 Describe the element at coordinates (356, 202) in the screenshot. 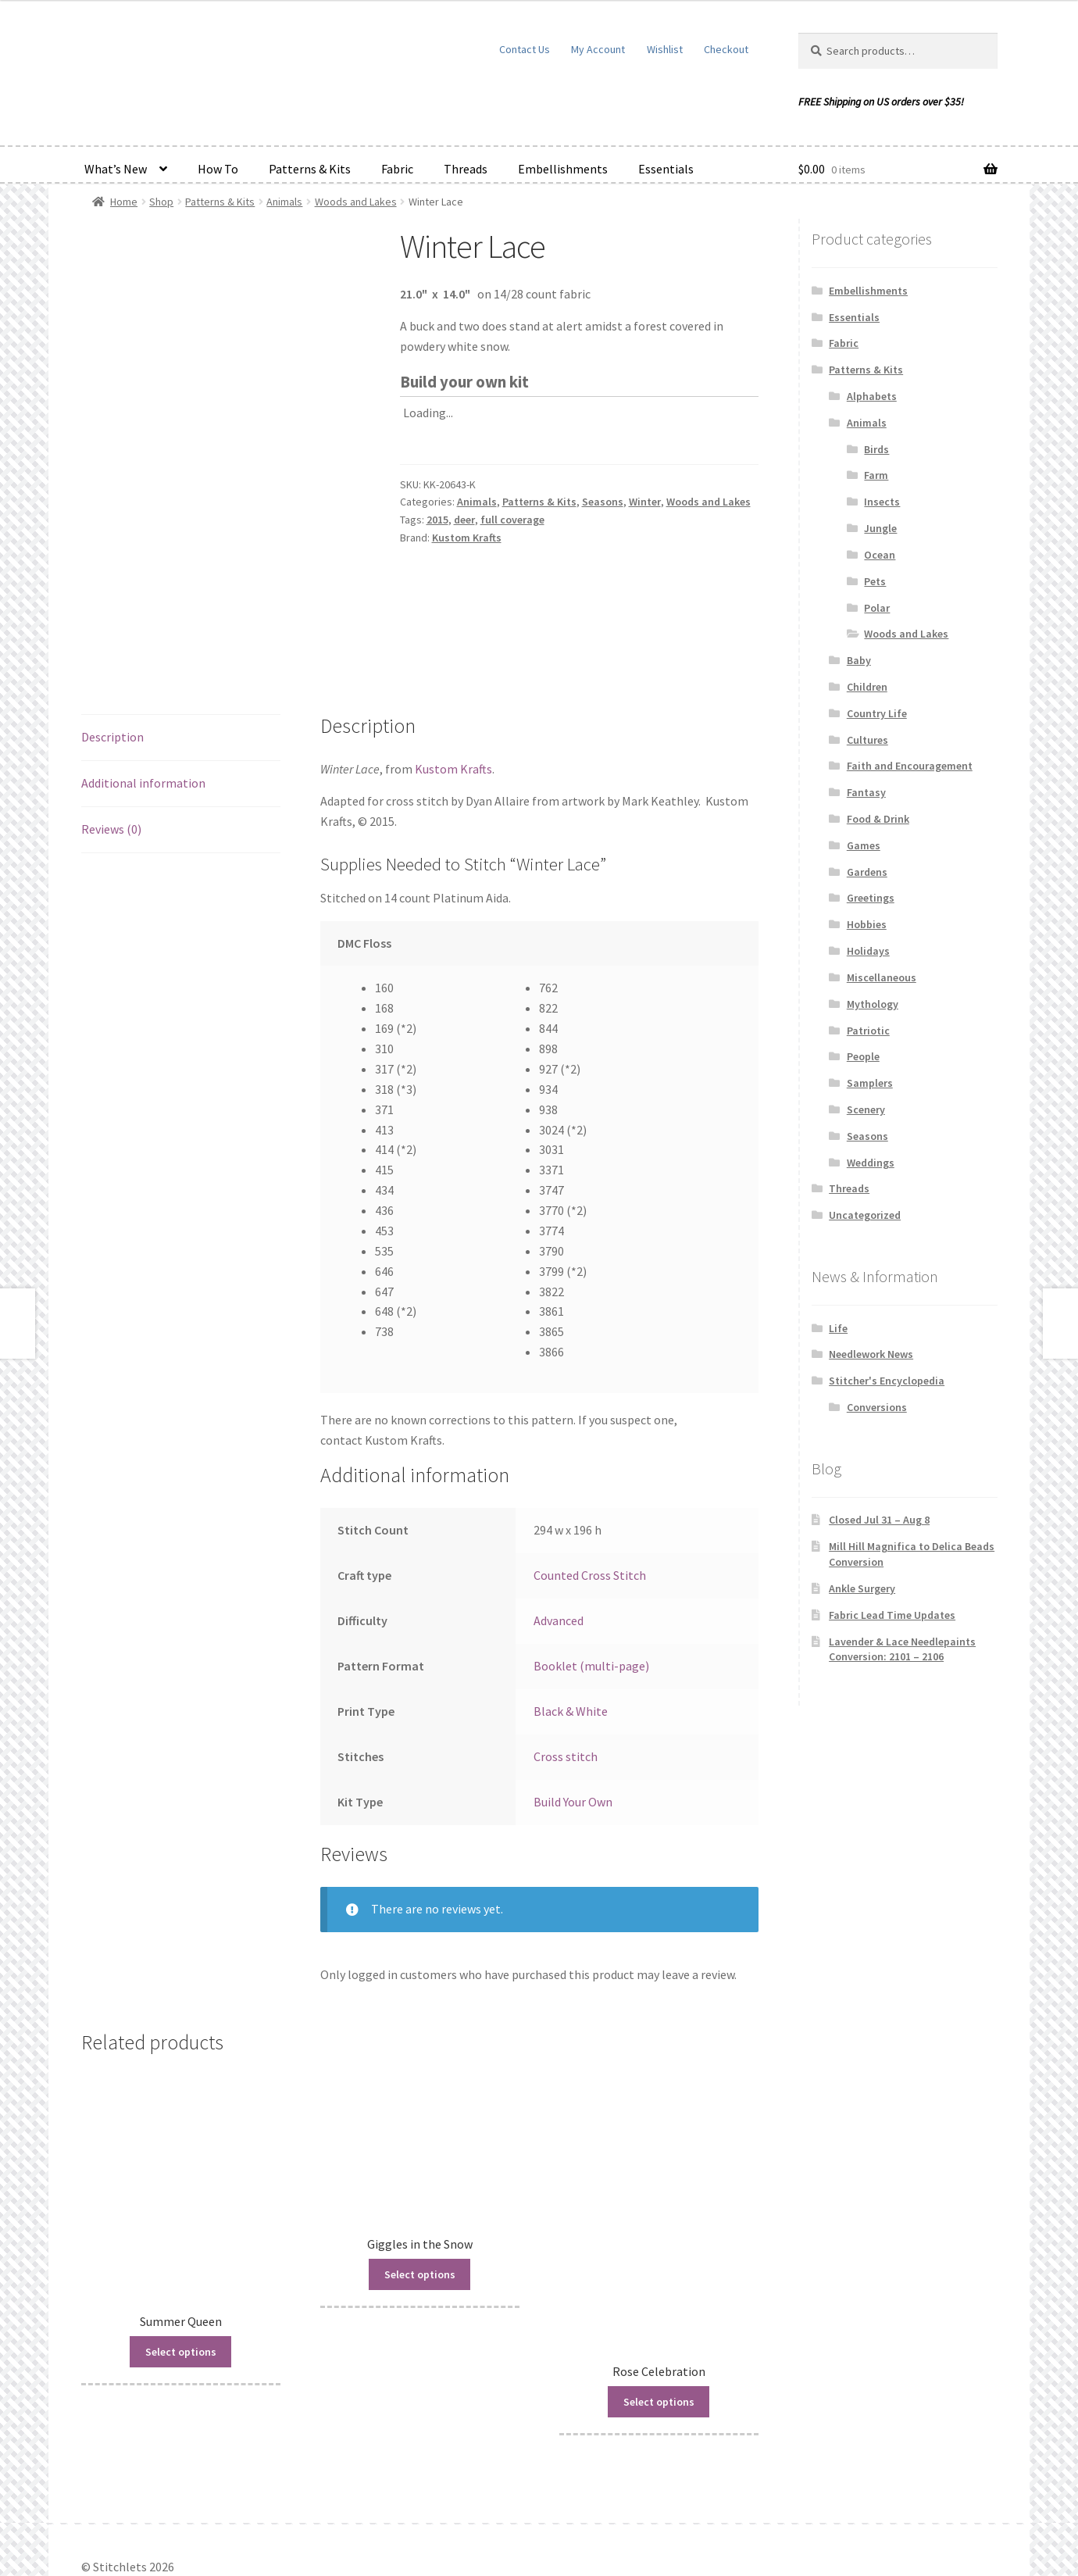

I see `Woods and Lakes` at that location.